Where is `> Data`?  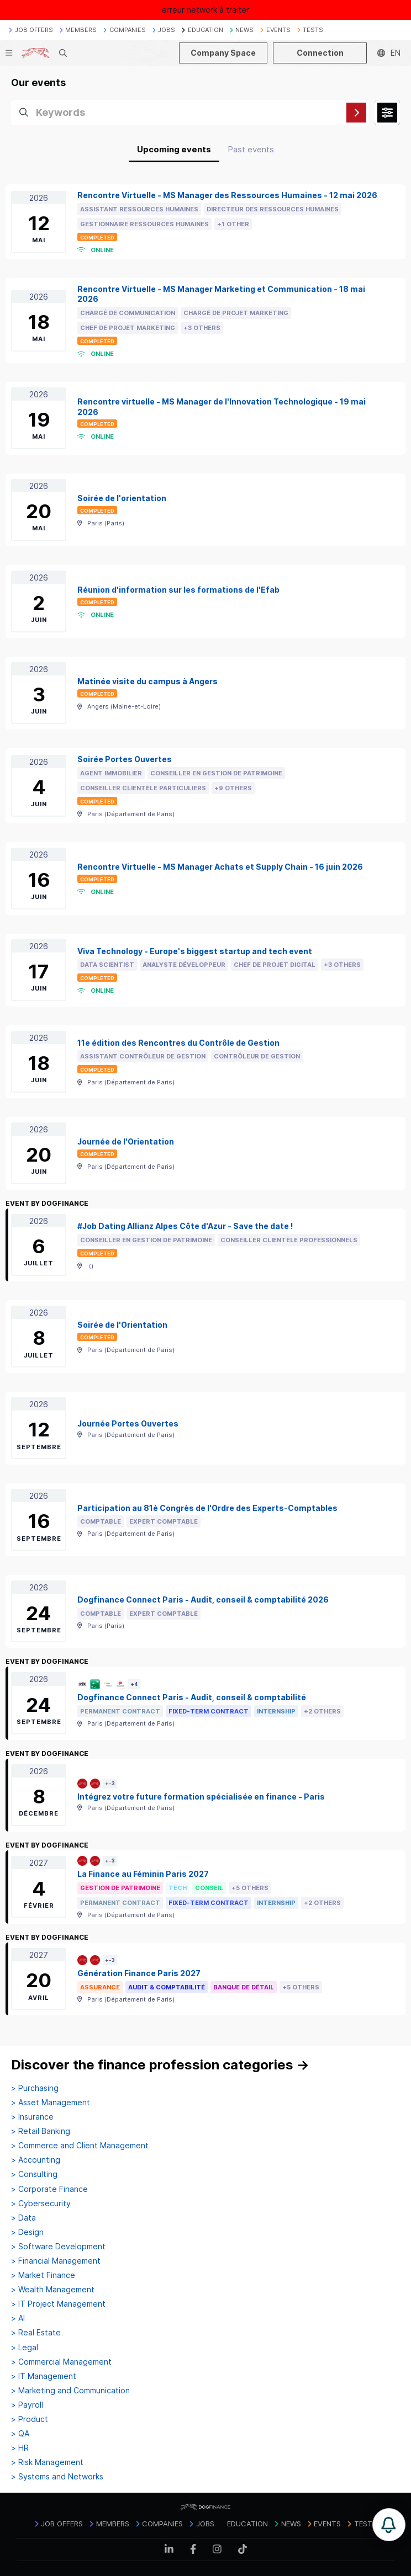 > Data is located at coordinates (23, 2217).